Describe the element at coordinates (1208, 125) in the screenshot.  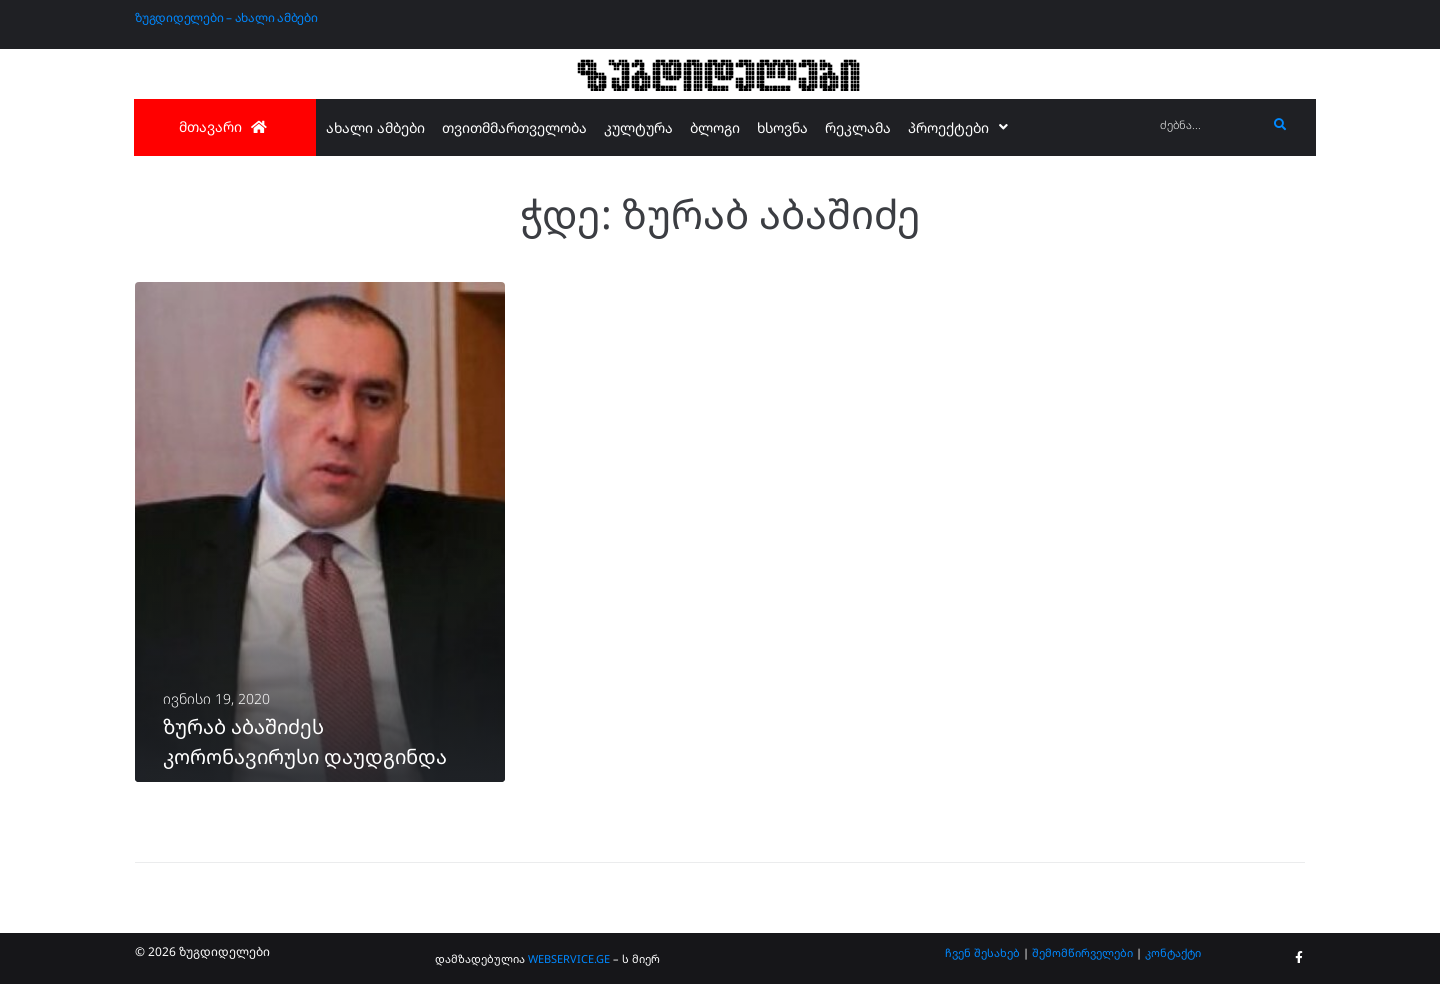
I see `[ძებნა...]` at that location.